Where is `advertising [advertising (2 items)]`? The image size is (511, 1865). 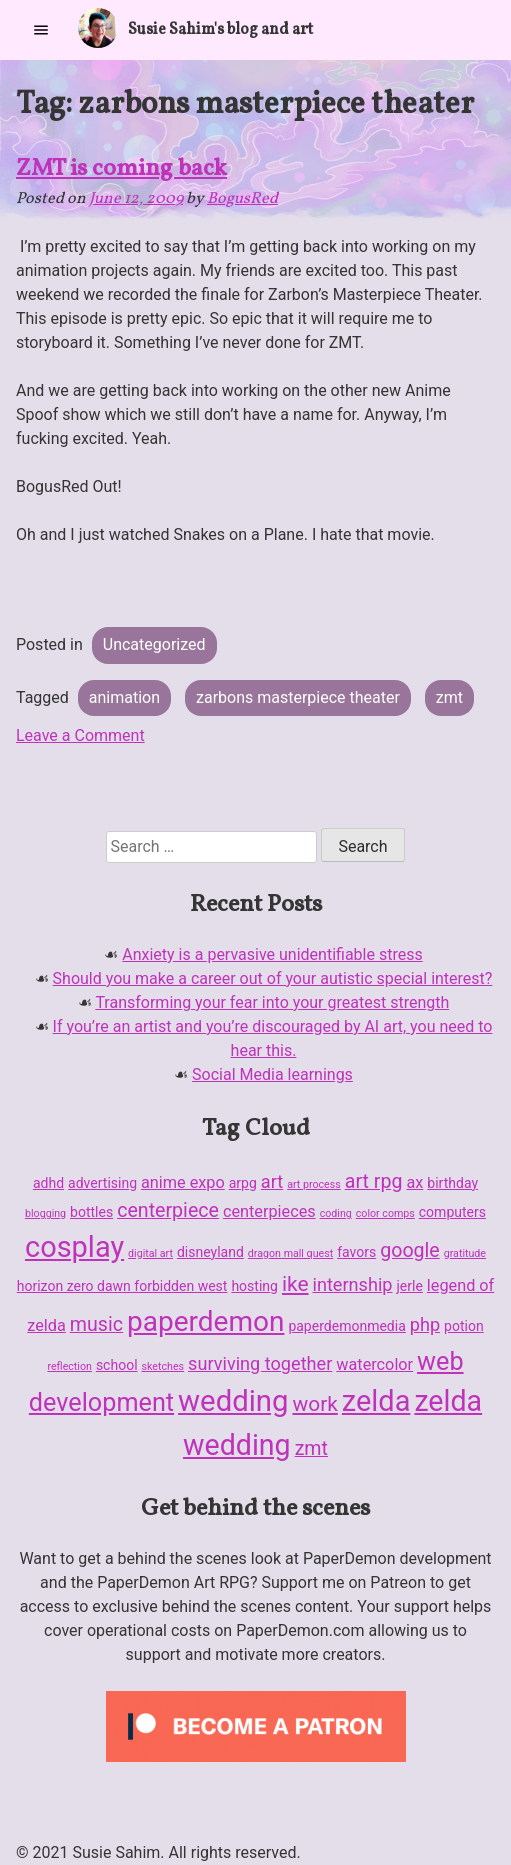 advertising [advertising (2 items)] is located at coordinates (102, 1183).